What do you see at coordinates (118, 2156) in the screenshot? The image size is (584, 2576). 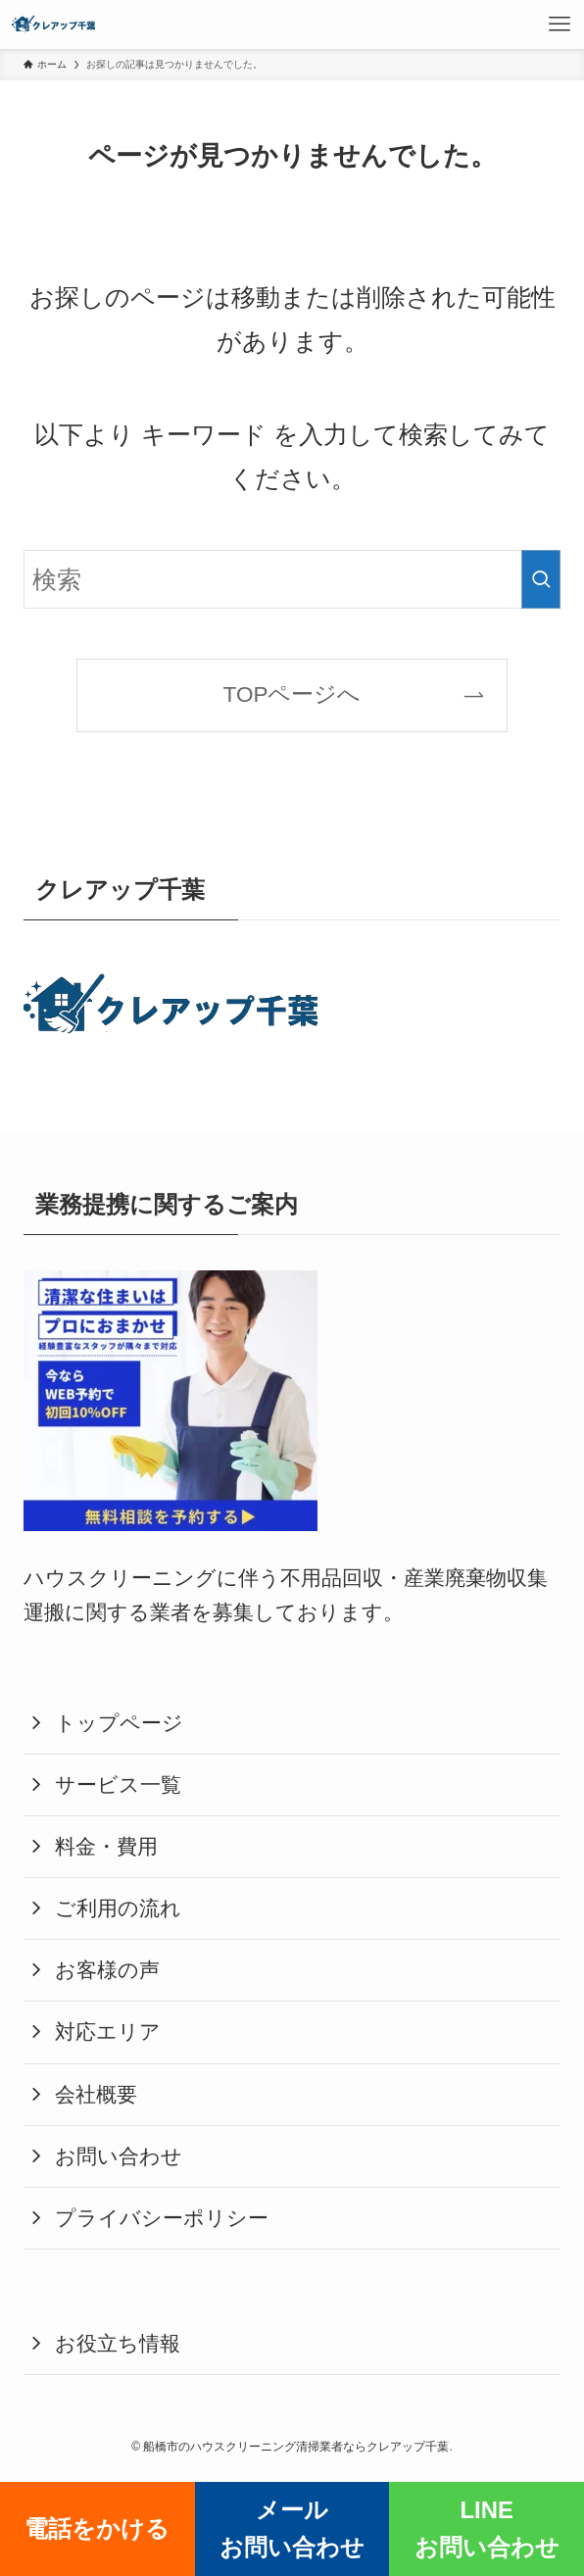 I see `お問い合わせ` at bounding box center [118, 2156].